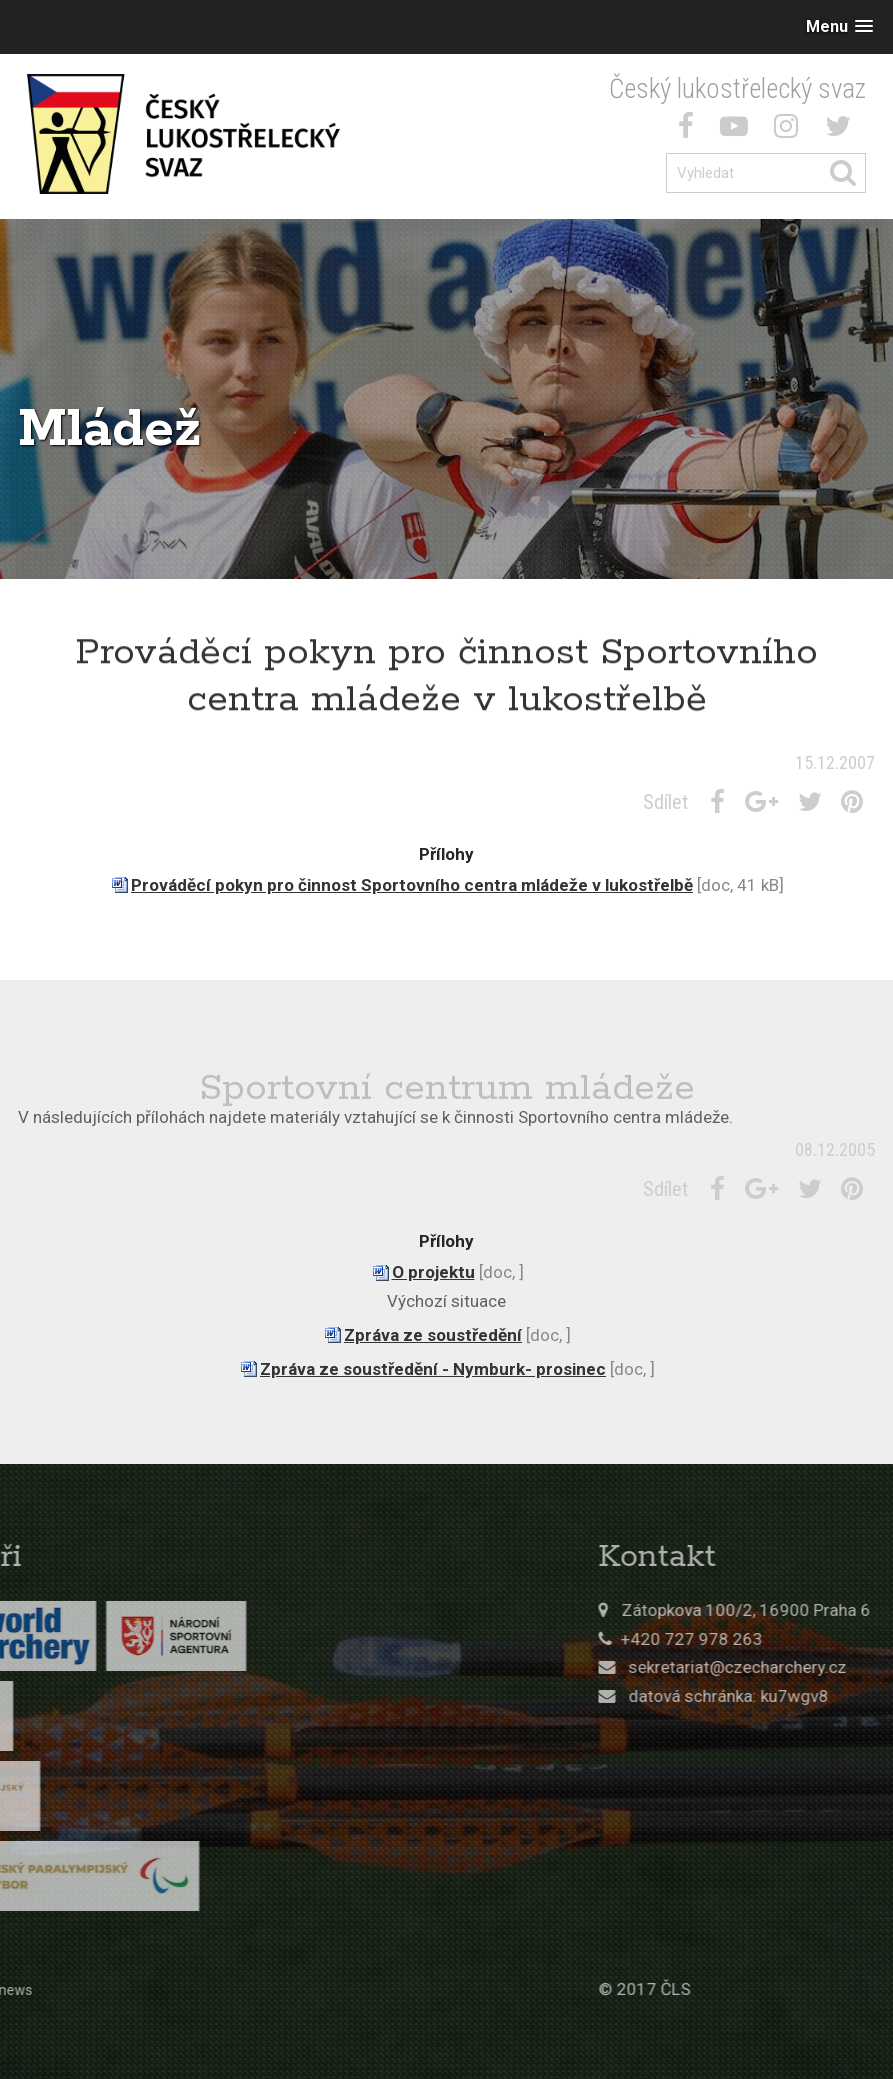 This screenshot has height=2079, width=893. What do you see at coordinates (758, 1989) in the screenshot?
I see `© 2017 ČLS` at bounding box center [758, 1989].